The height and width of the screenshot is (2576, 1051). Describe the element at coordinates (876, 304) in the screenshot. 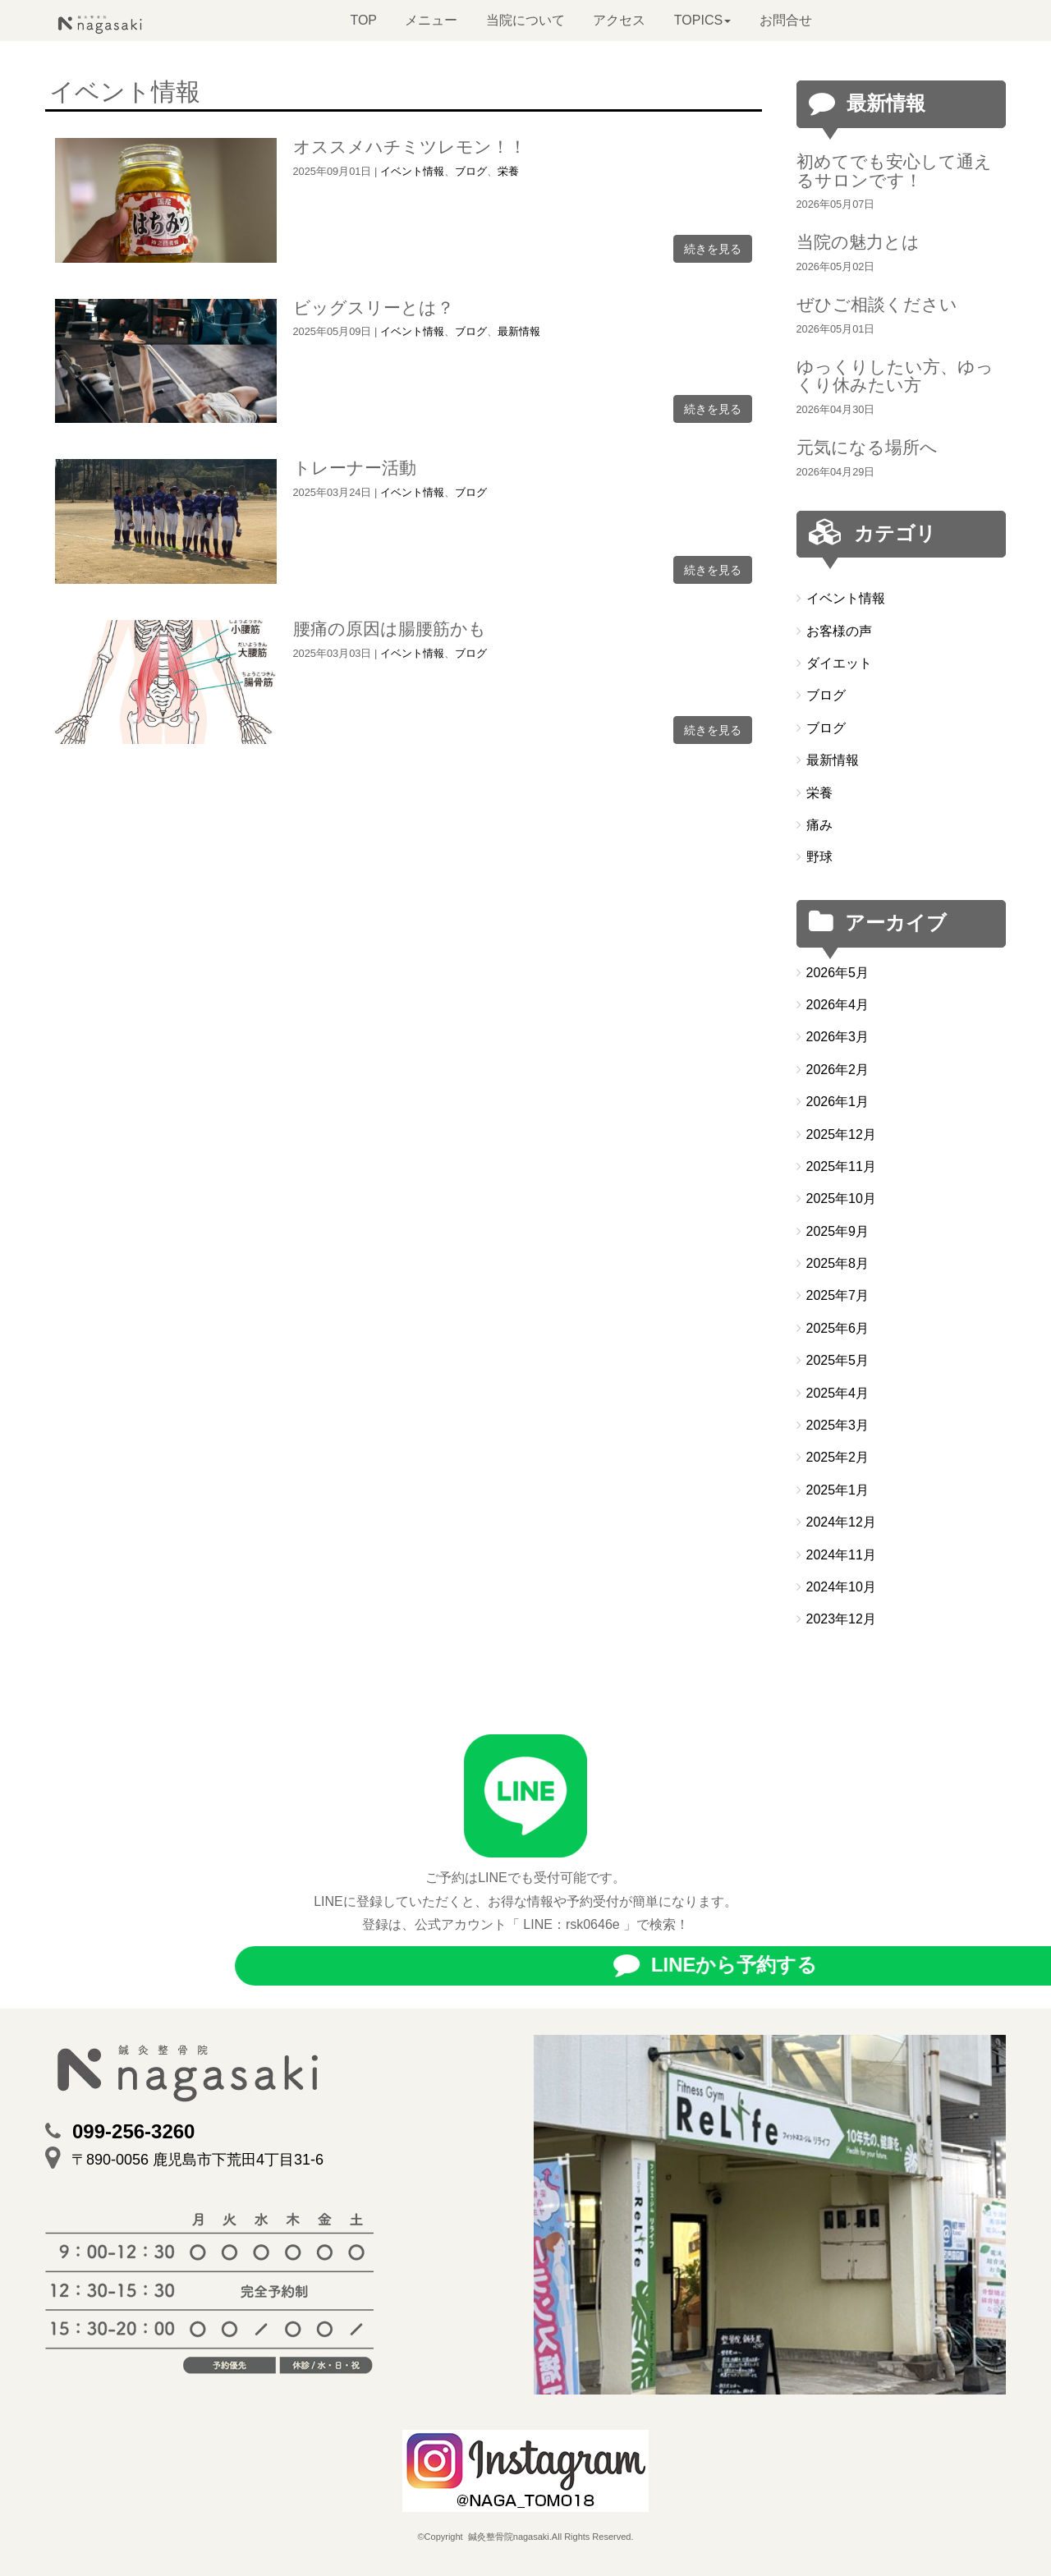

I see `ぜひご相談ください` at that location.